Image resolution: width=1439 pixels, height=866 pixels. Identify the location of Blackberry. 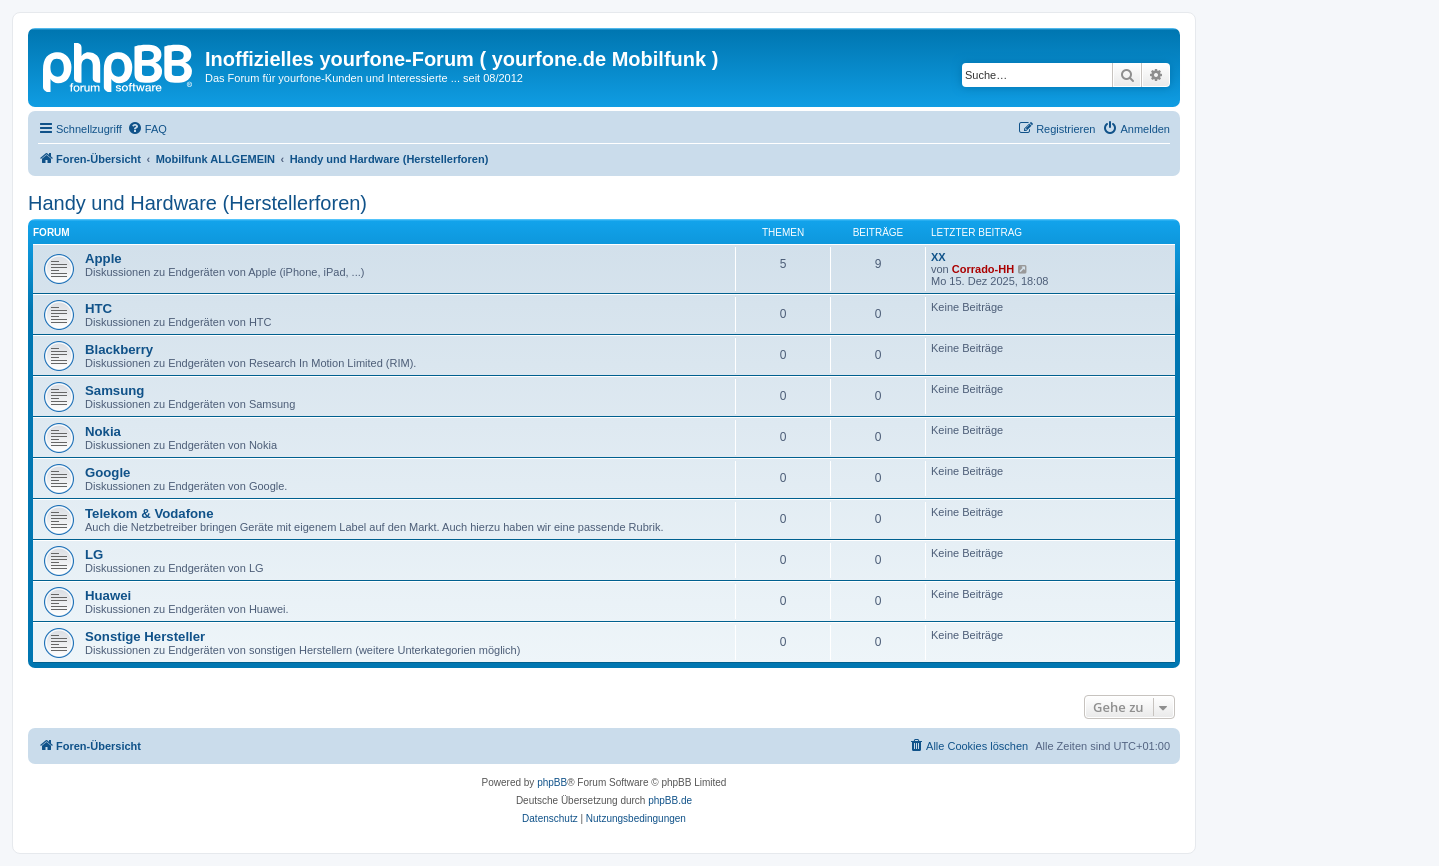
(119, 349).